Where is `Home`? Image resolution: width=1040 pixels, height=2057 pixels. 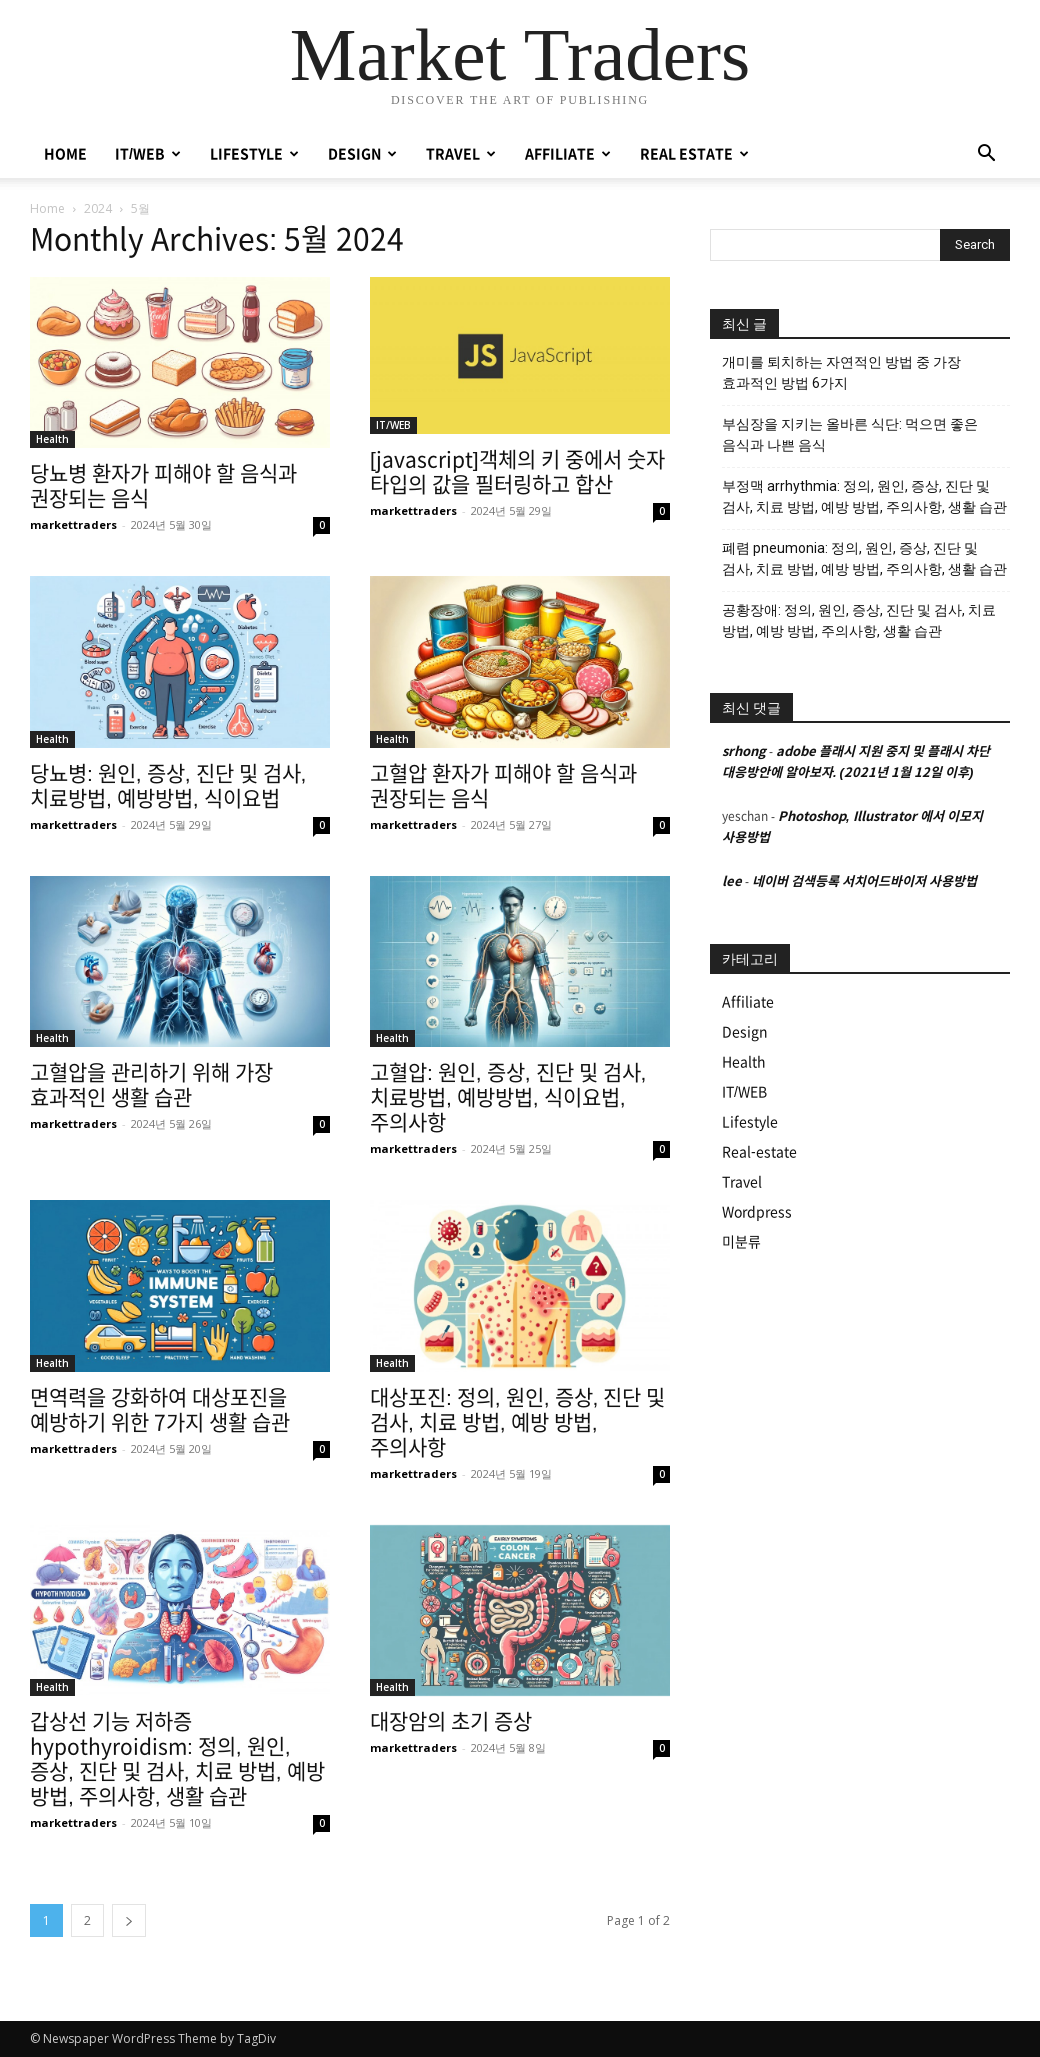 Home is located at coordinates (47, 208).